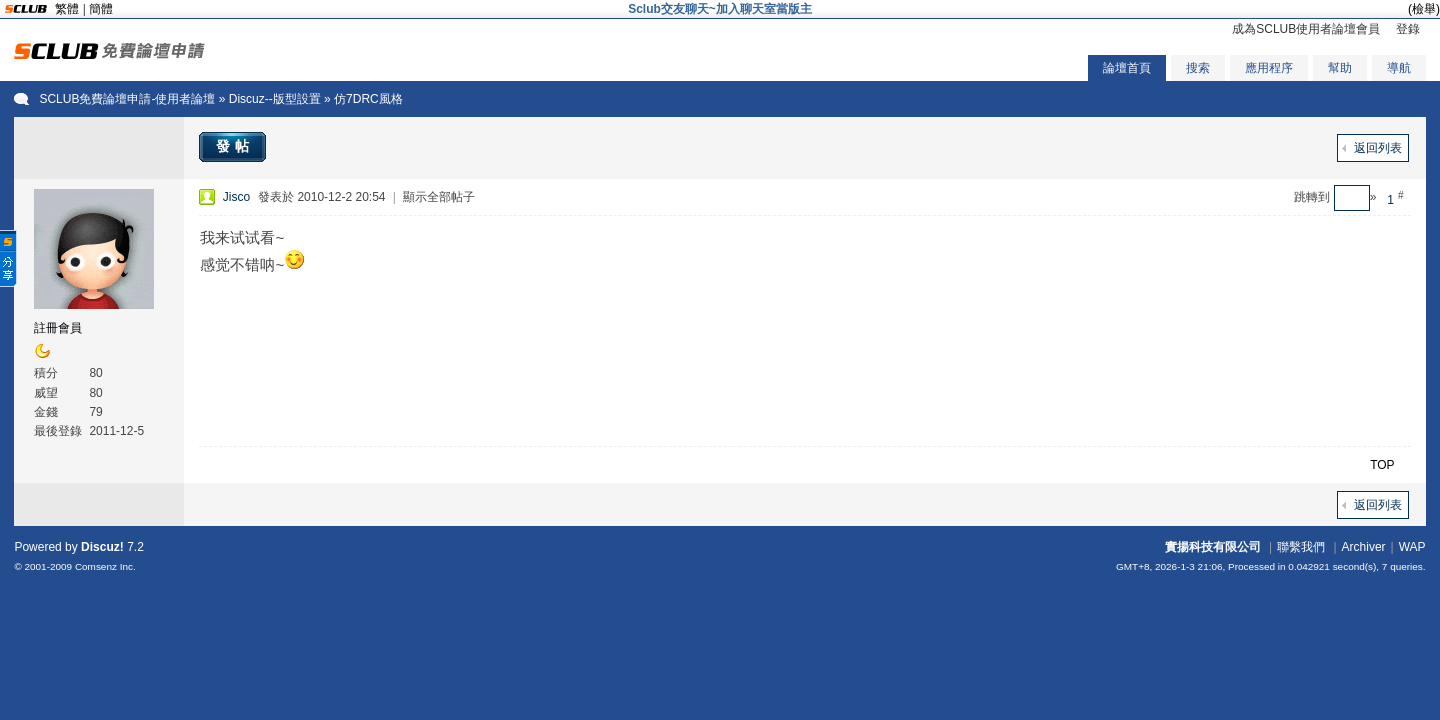 The width and height of the screenshot is (1440, 720). I want to click on WAP, so click(1412, 547).